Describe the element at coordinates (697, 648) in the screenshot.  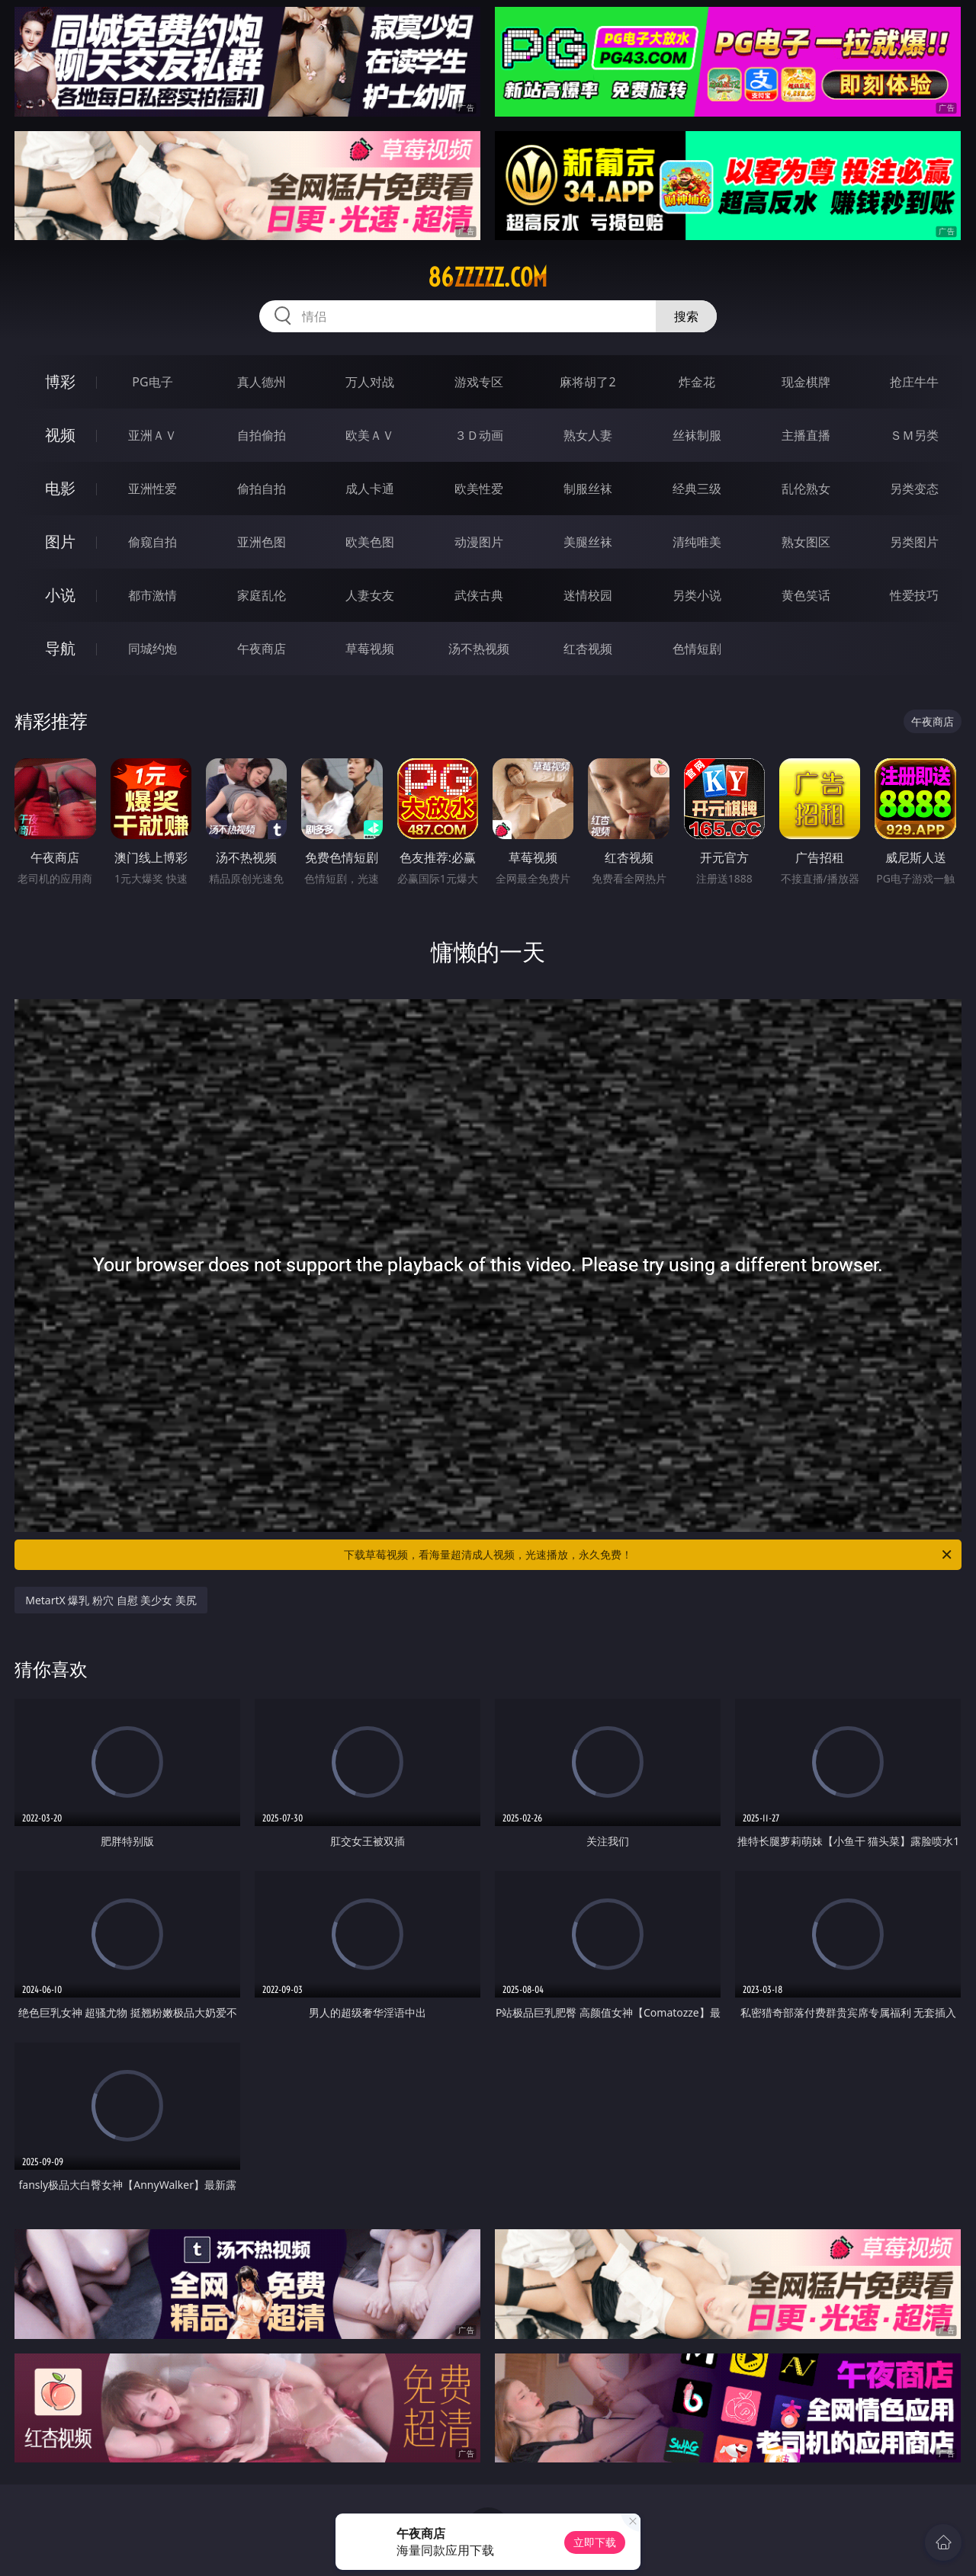
I see `色情短剧` at that location.